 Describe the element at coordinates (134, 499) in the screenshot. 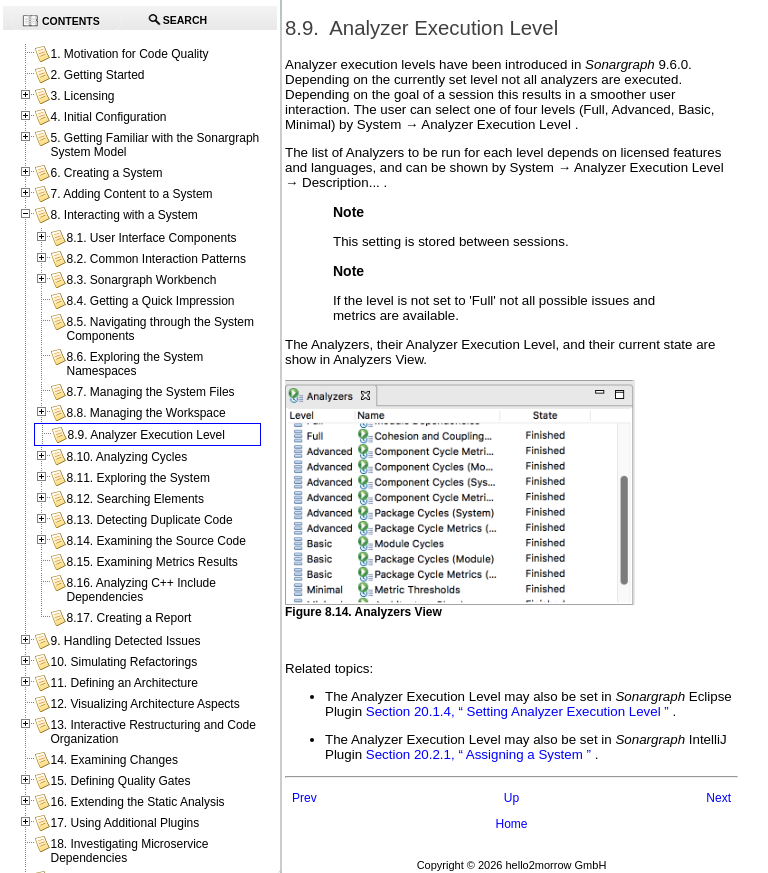

I see `8.12. Searching Elements` at that location.